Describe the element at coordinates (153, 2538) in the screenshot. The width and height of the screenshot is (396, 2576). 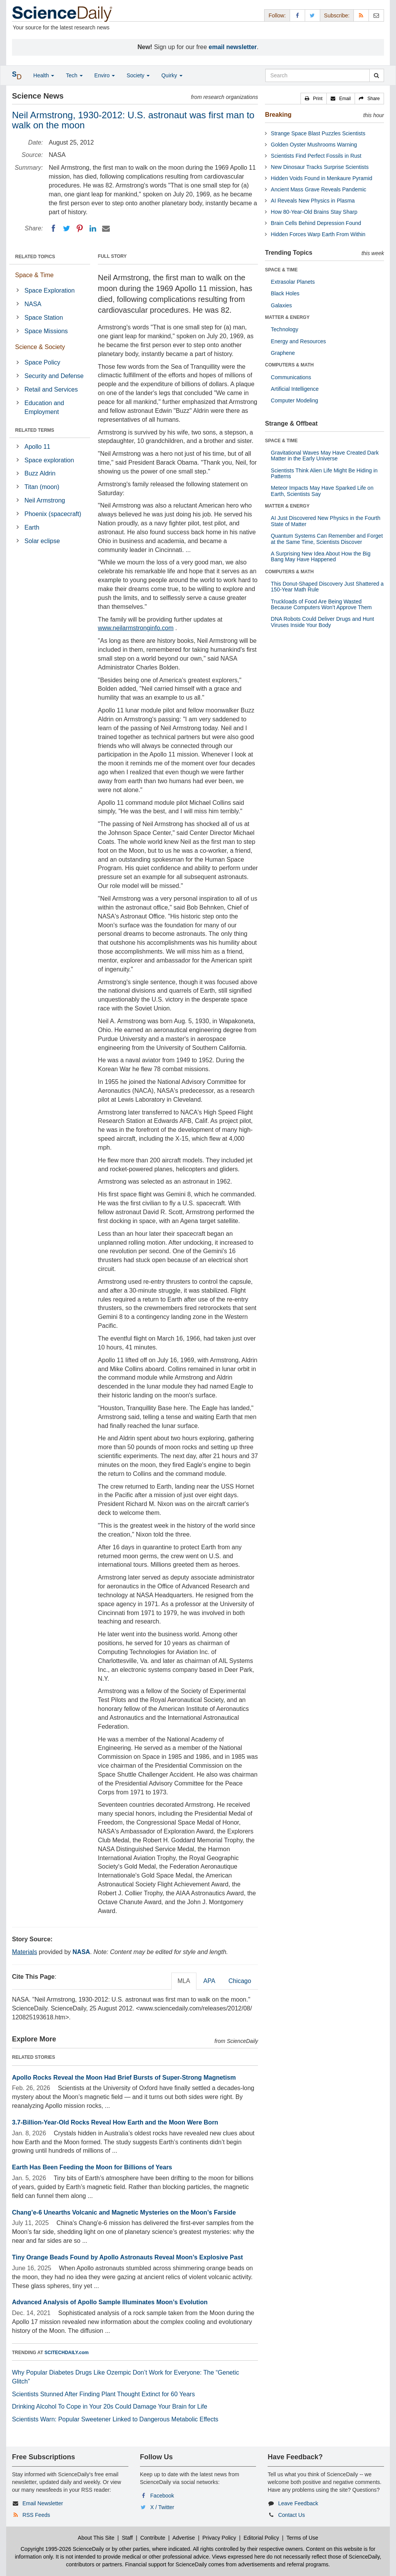
I see `Contribute` at that location.